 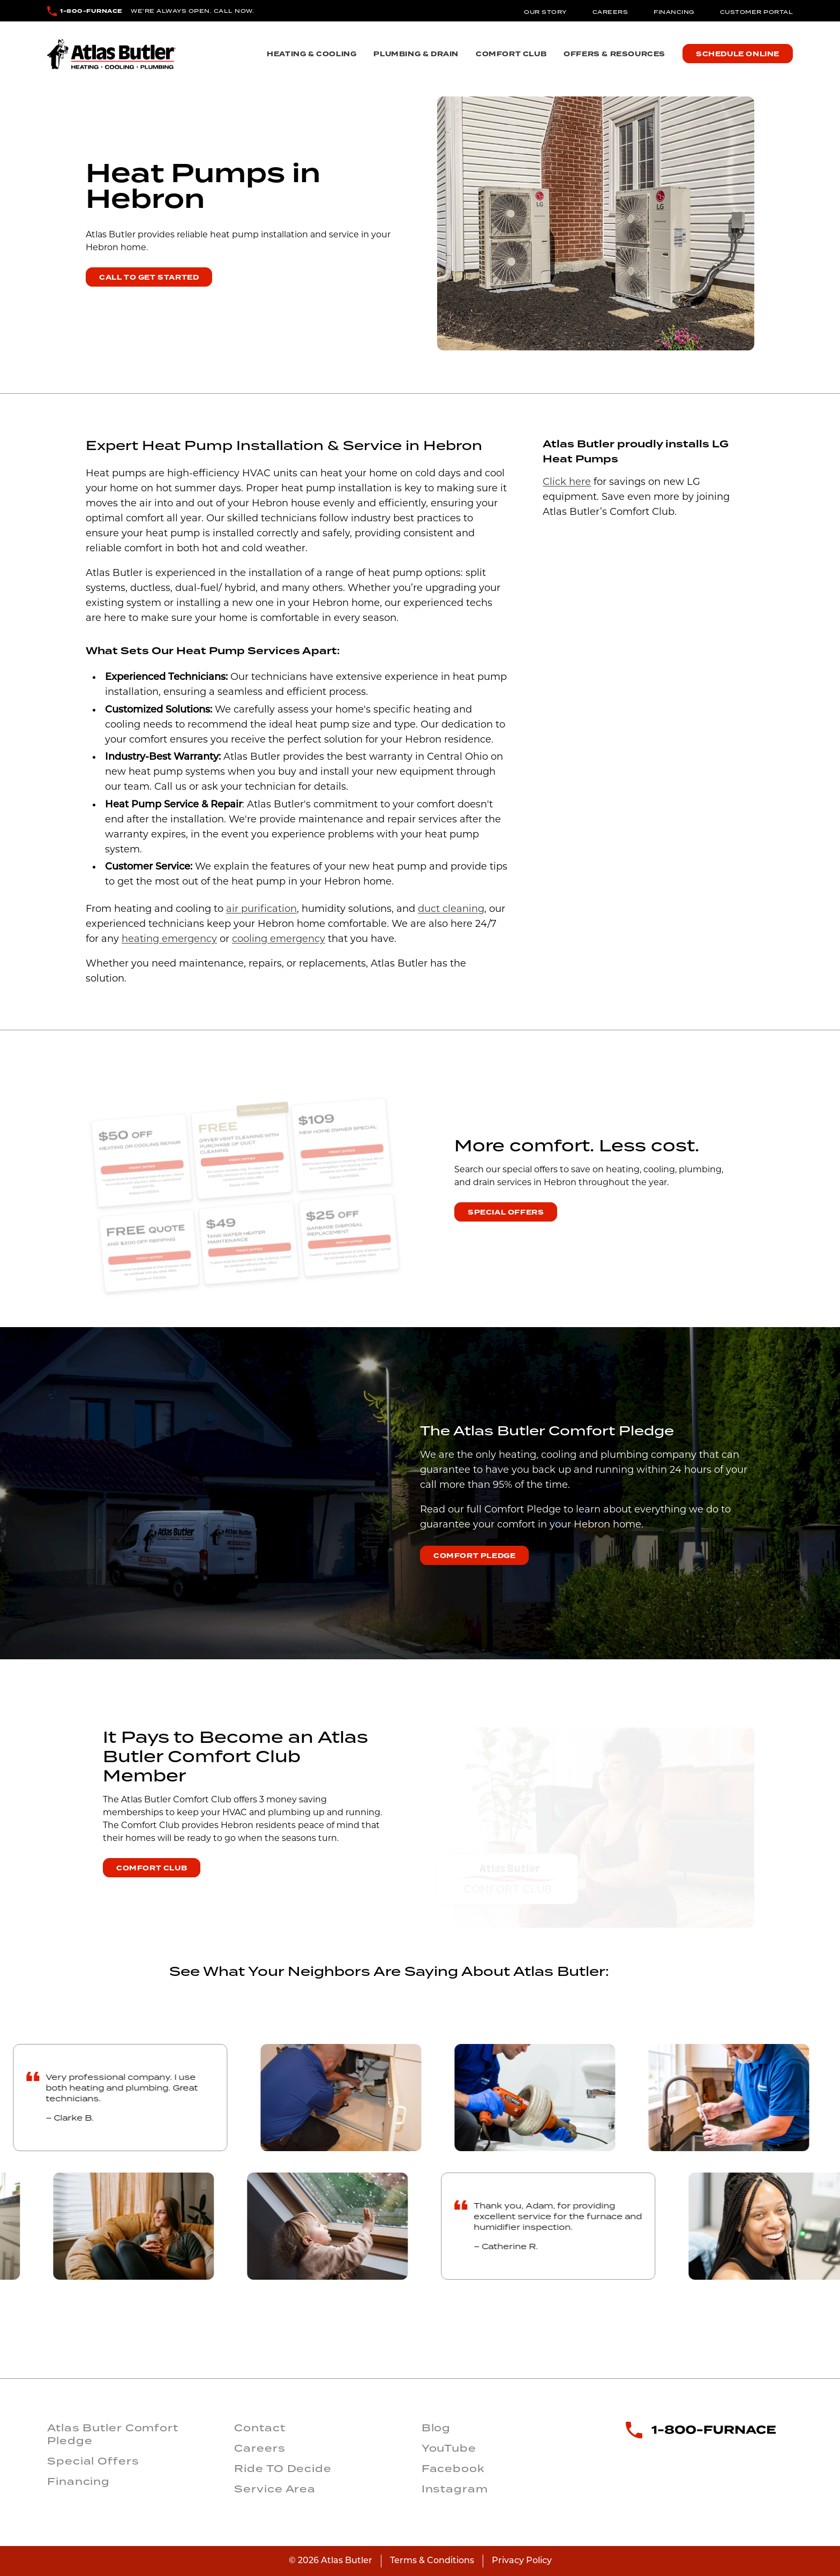 I want to click on Comfort Pledge, so click(x=474, y=1556).